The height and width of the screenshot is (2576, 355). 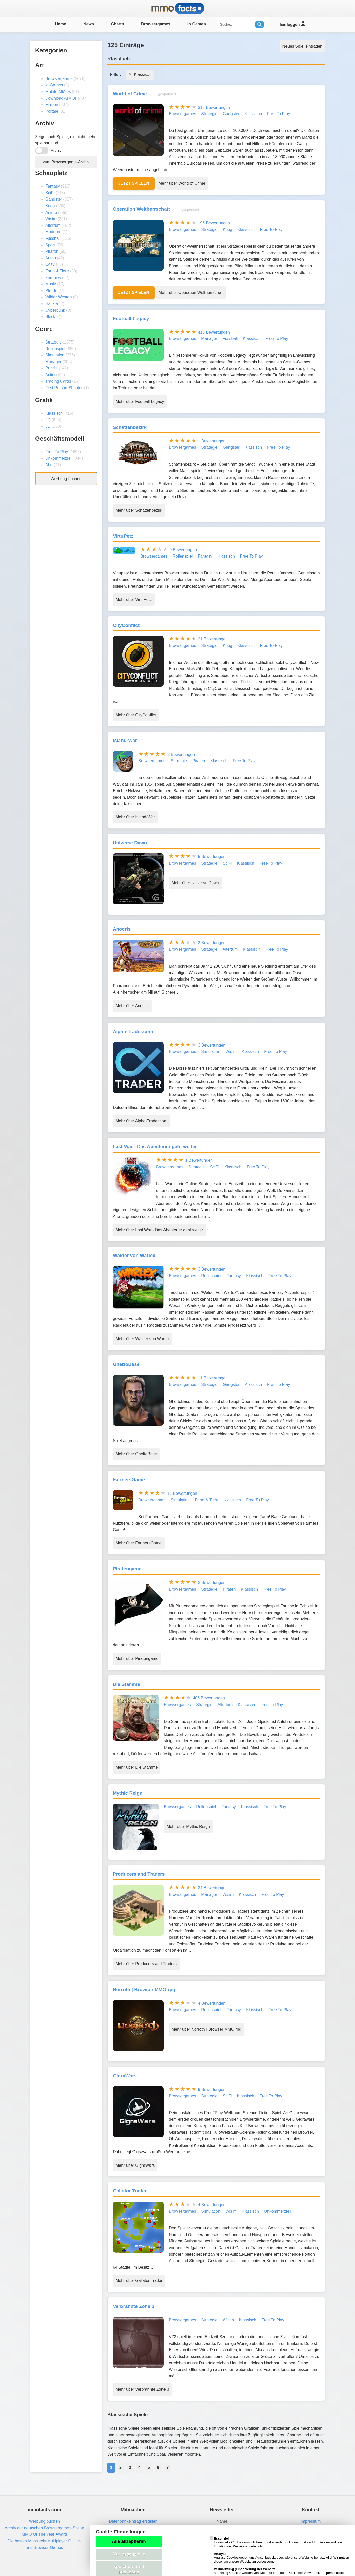 What do you see at coordinates (135, 2165) in the screenshot?
I see `Mehr über GigraWars` at bounding box center [135, 2165].